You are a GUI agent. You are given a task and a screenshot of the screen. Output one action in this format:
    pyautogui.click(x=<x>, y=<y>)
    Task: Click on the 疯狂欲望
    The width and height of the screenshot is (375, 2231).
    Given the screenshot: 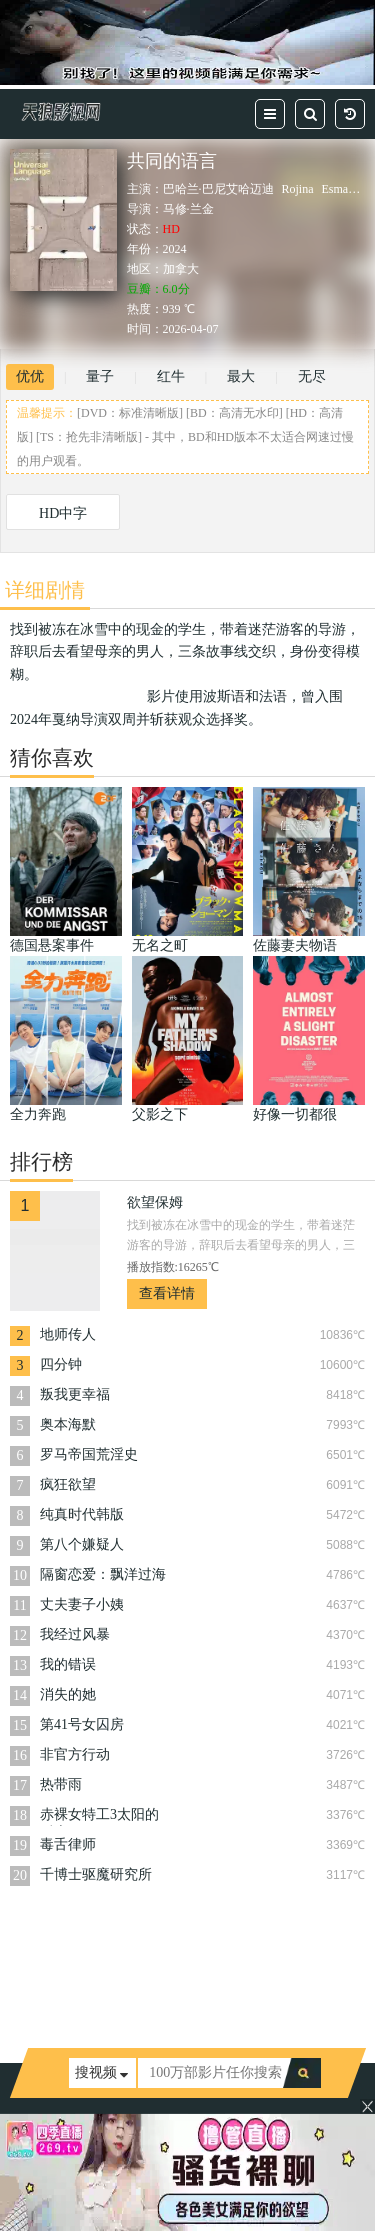 What is the action you would take?
    pyautogui.click(x=68, y=1484)
    